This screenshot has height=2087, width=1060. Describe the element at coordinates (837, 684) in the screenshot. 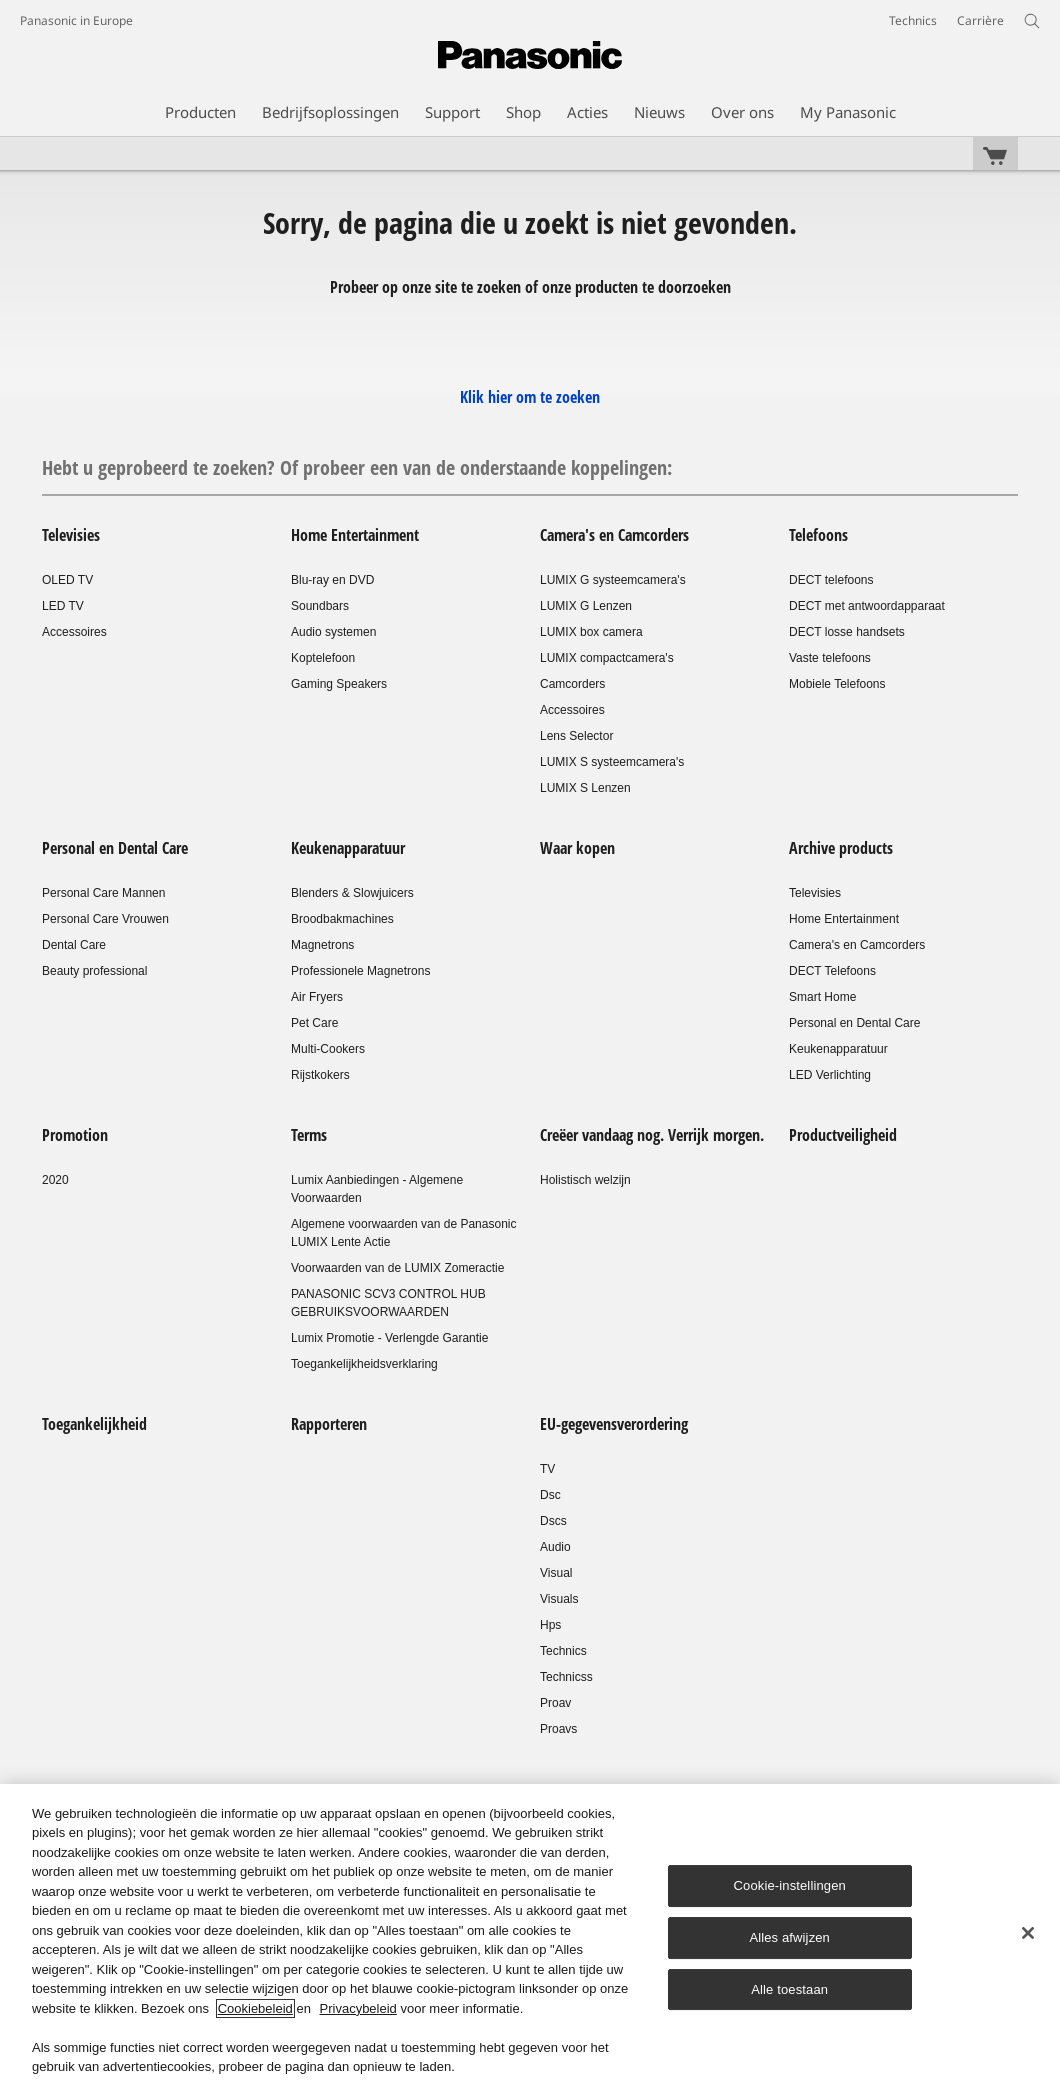

I see `Mobiele Telefoons` at that location.